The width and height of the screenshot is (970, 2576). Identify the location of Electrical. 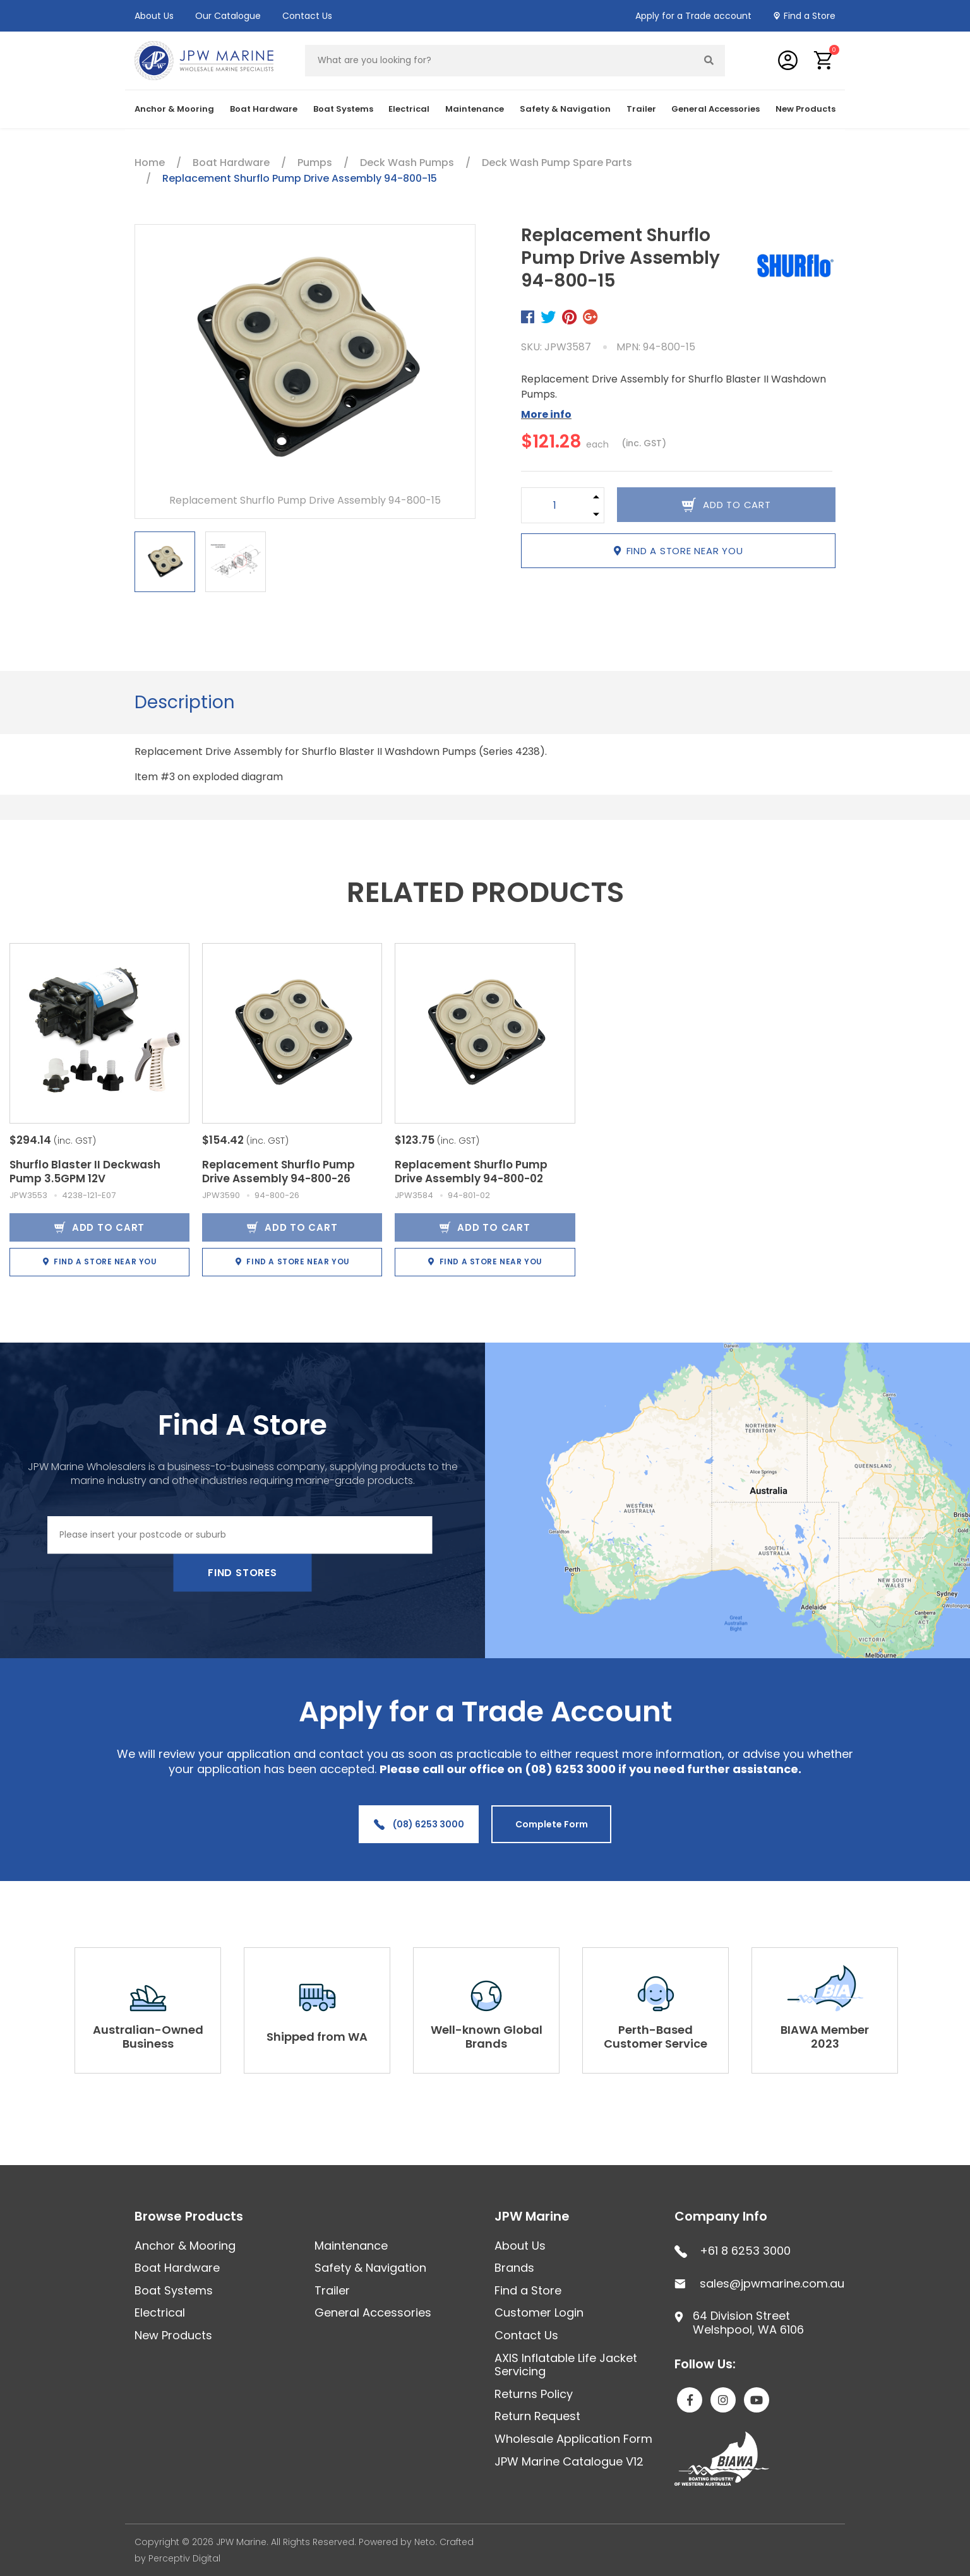
(408, 109).